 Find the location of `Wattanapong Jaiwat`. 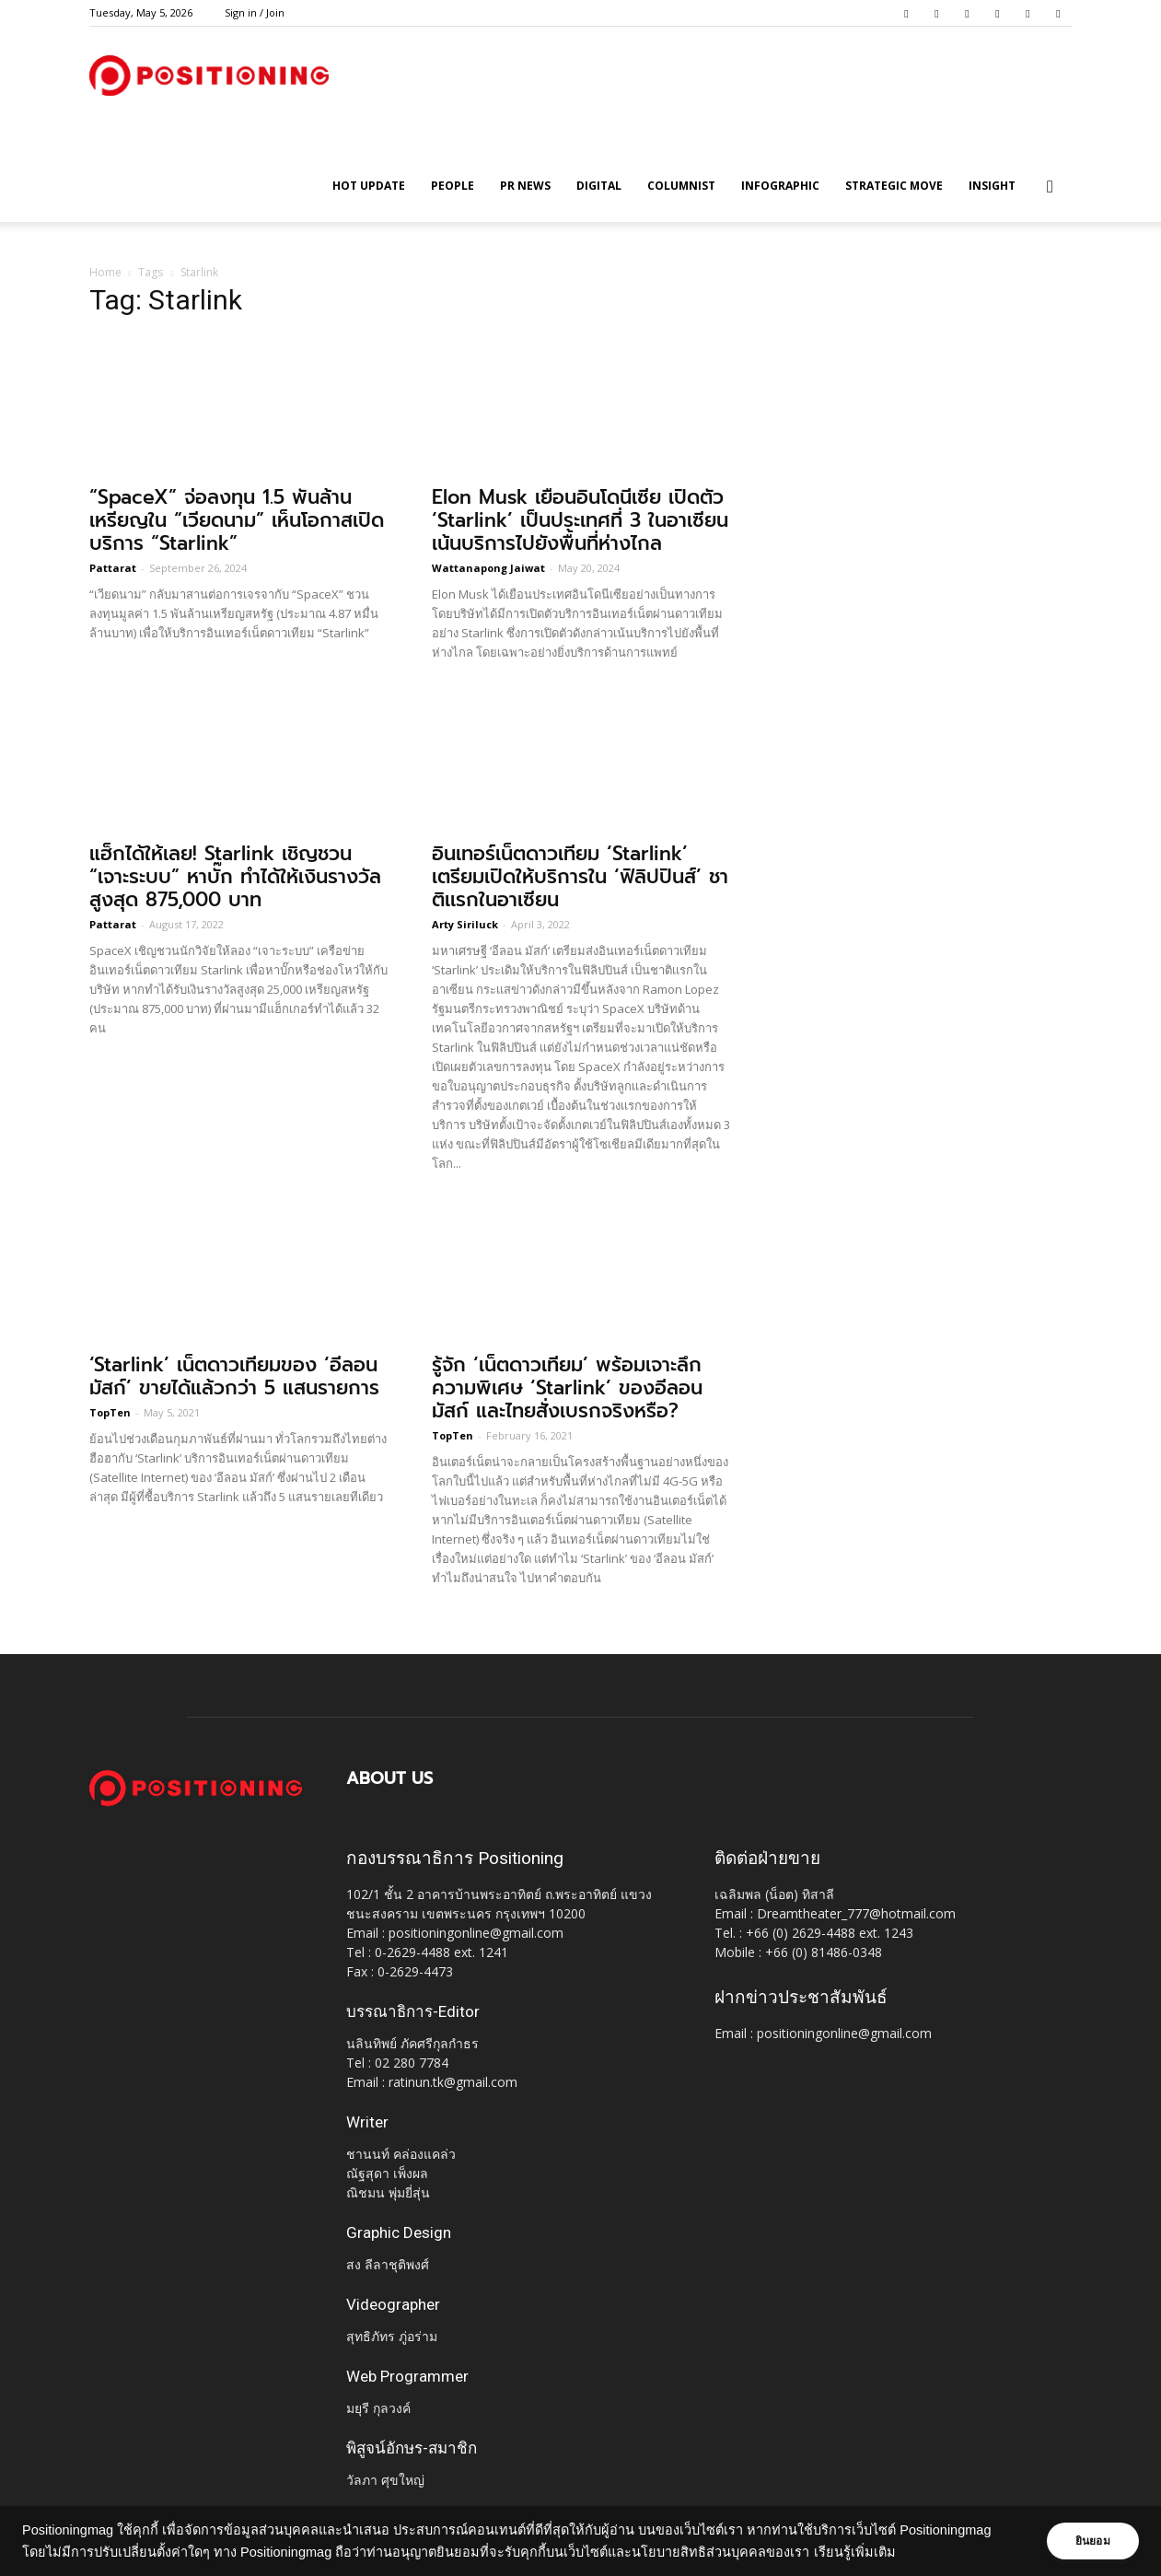

Wattanapong Jaiwat is located at coordinates (488, 568).